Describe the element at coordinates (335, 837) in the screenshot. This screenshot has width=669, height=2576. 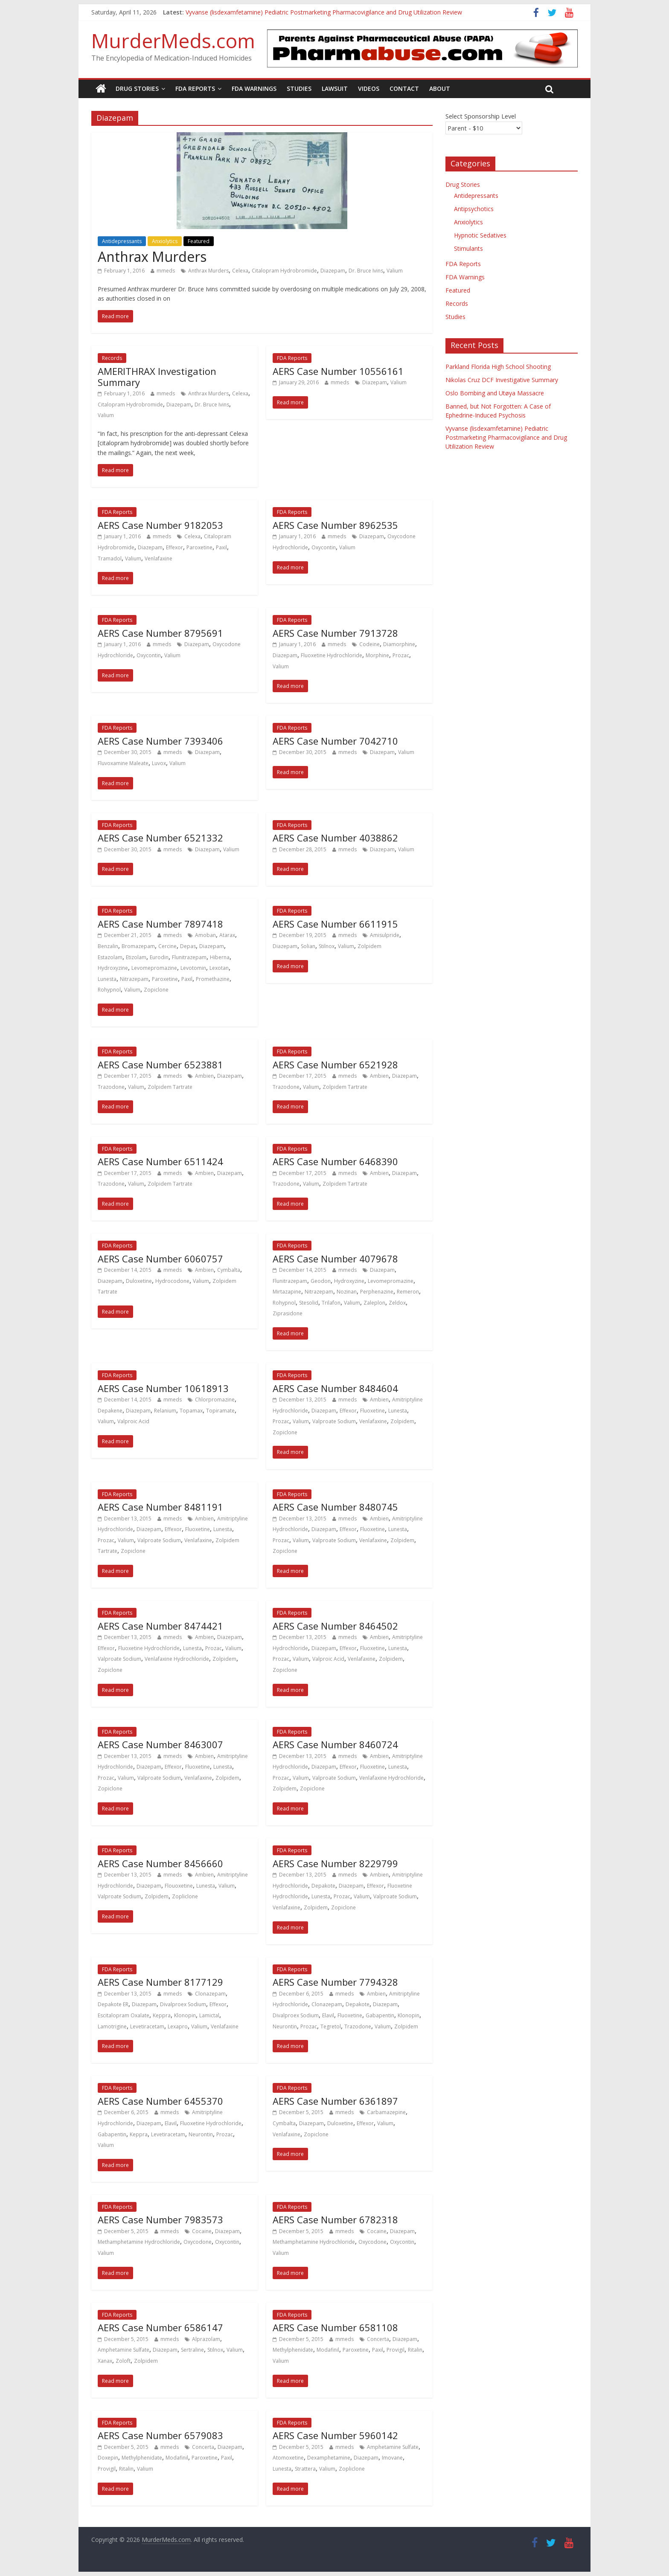
I see `AERS Case Number 4038862` at that location.